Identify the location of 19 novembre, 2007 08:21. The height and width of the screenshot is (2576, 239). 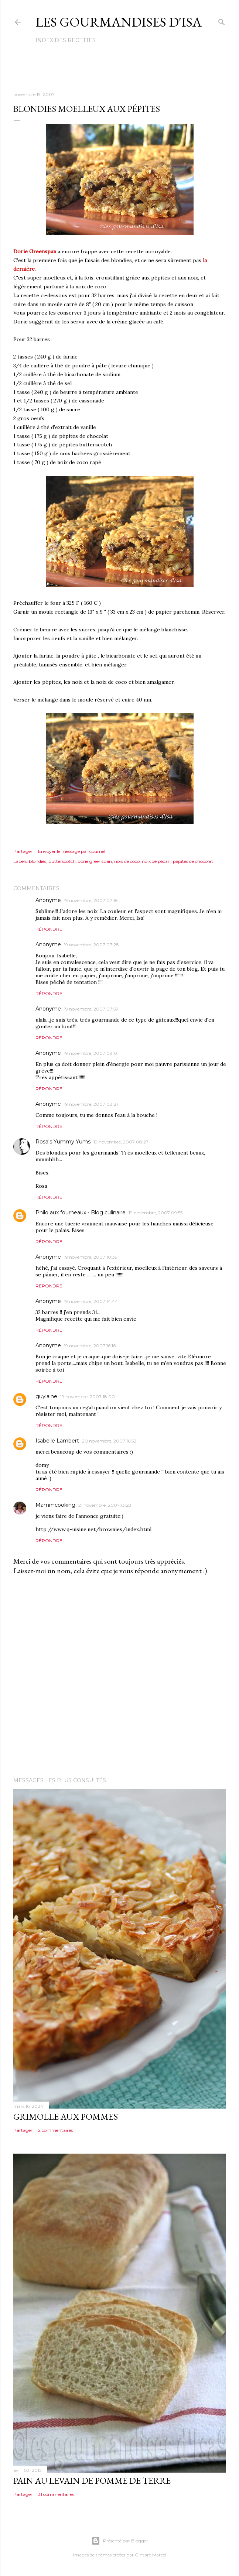
(91, 1104).